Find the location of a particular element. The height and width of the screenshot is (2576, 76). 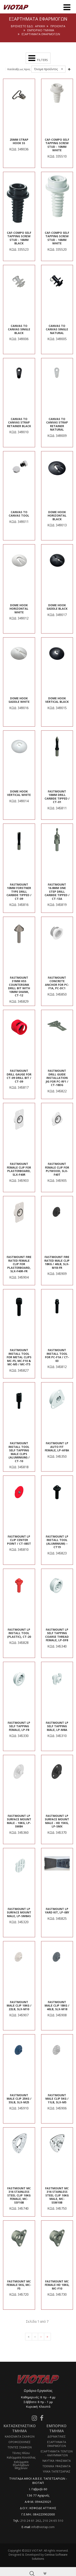

Fastmount Concrete anchor for PC-F1A, PC-DC1 is located at coordinates (57, 983).